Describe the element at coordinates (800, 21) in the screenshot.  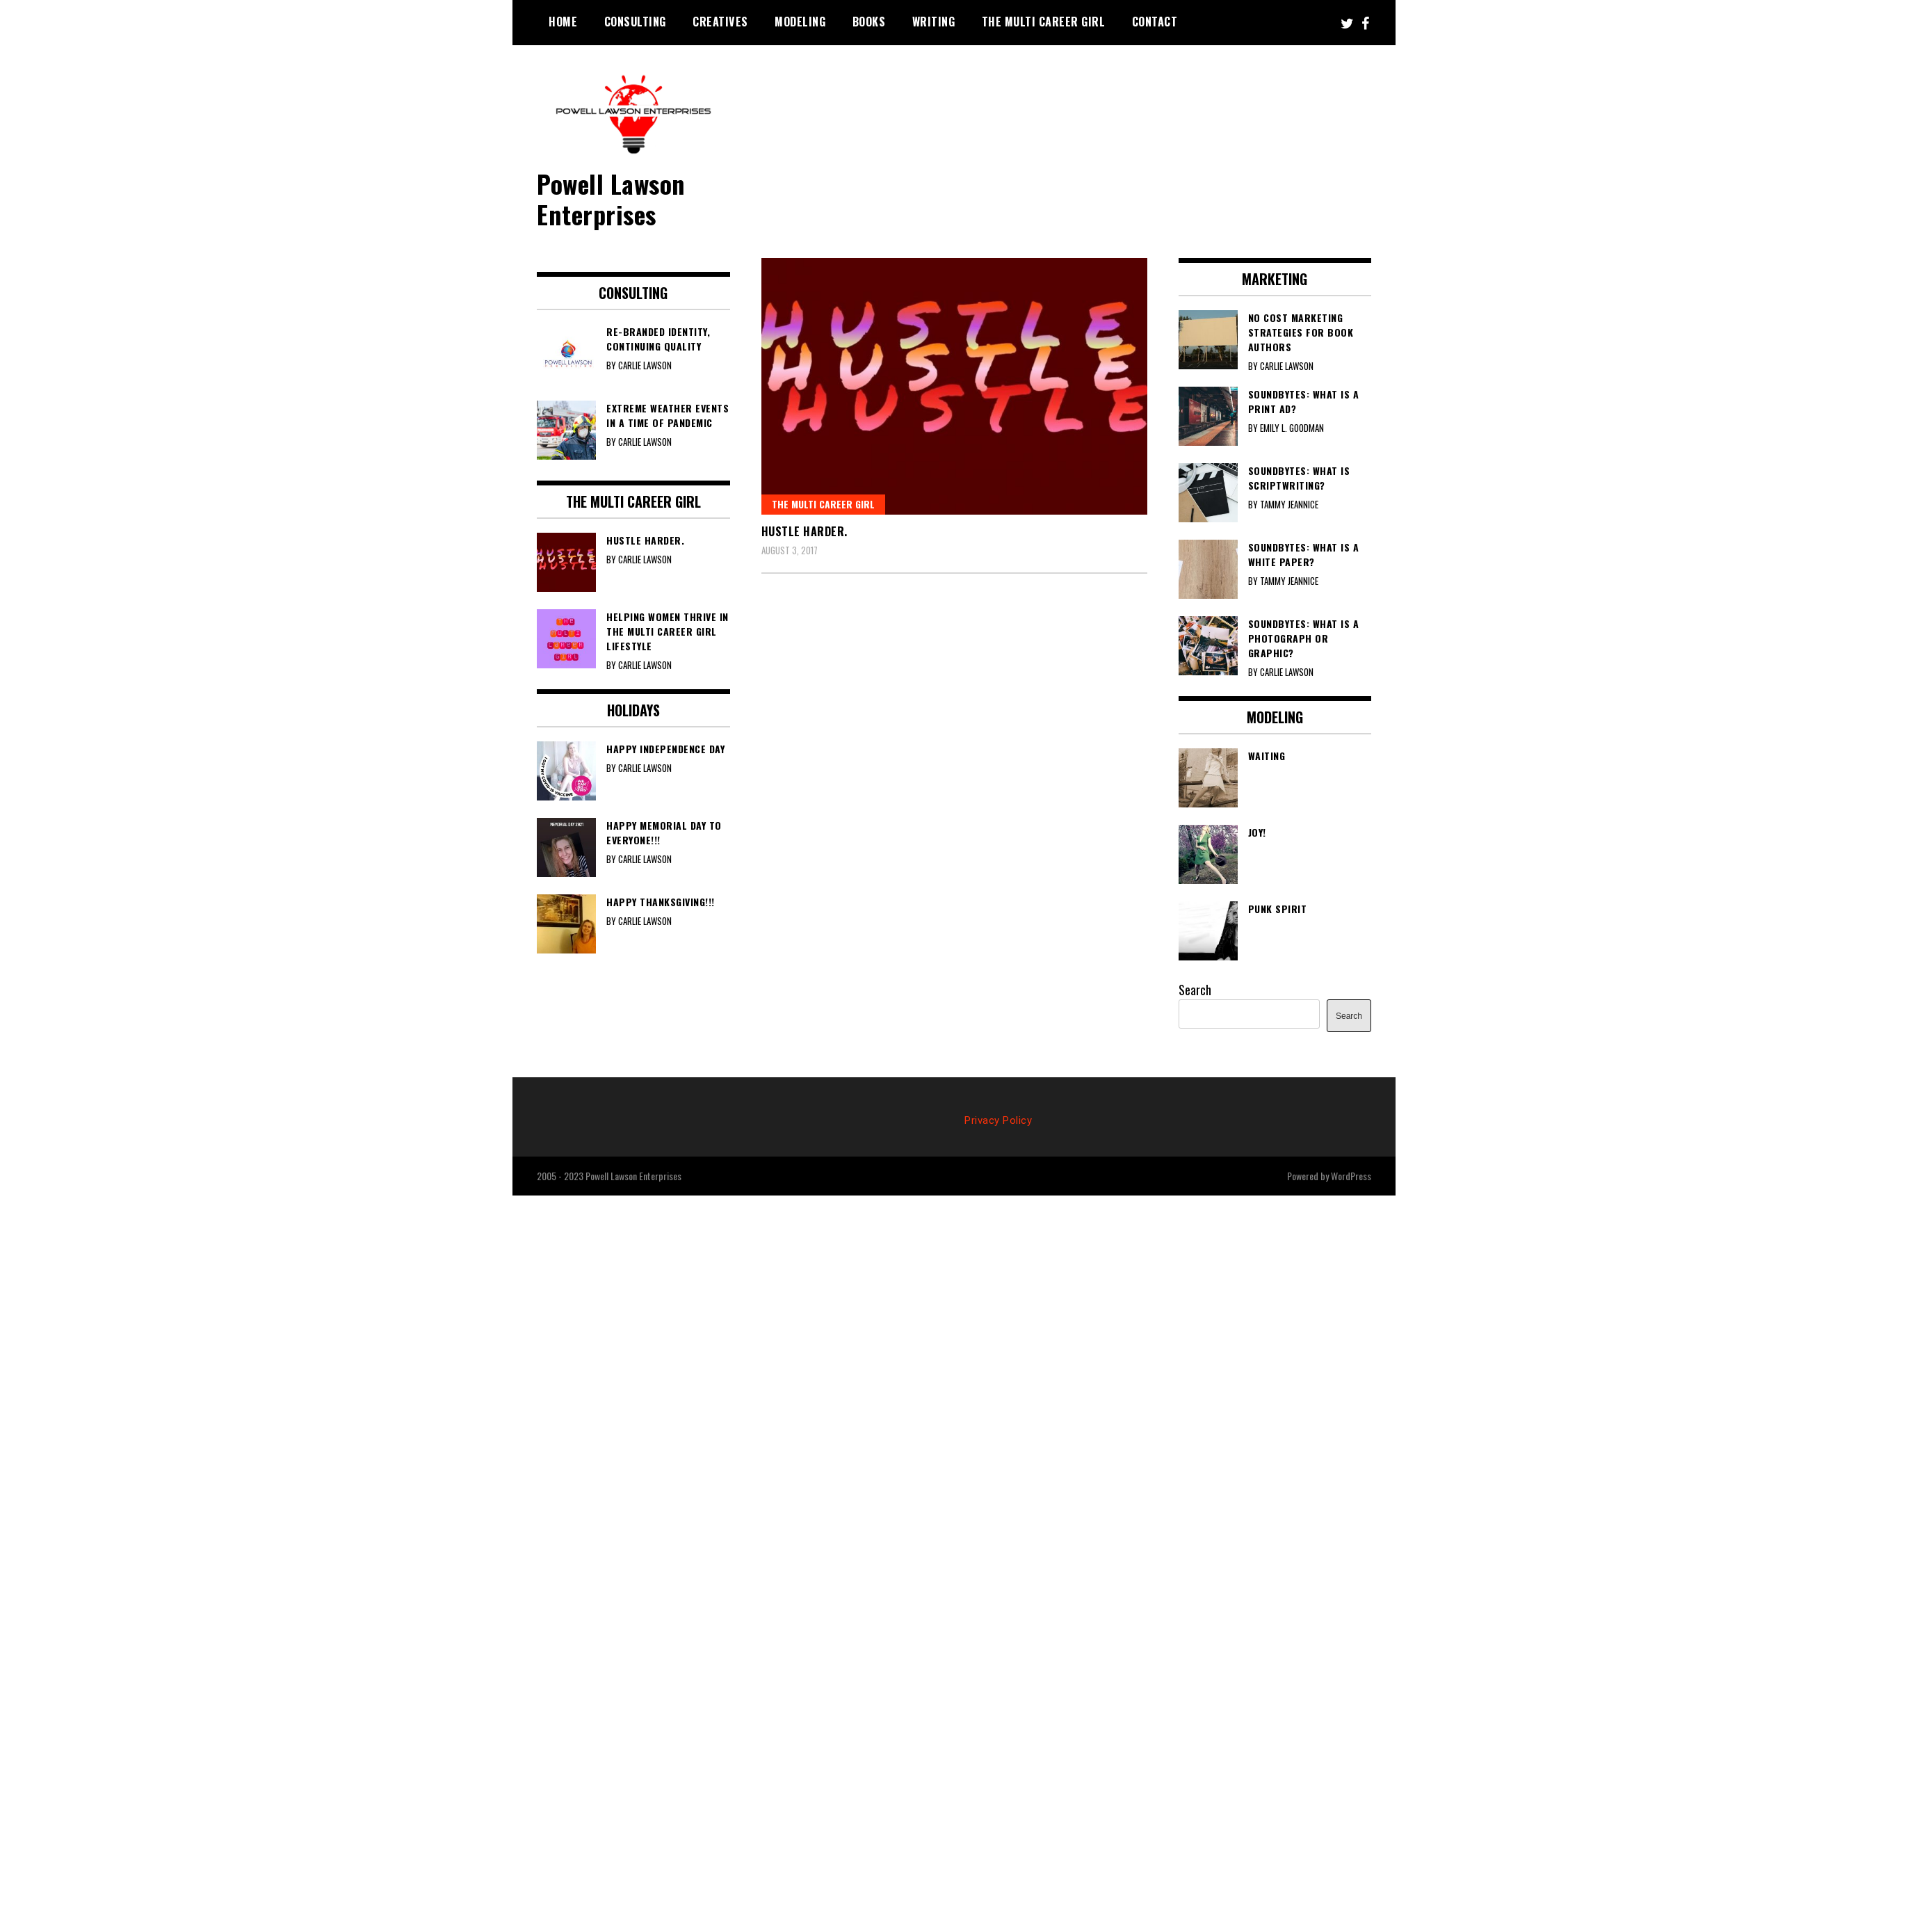
I see `Modeling` at that location.